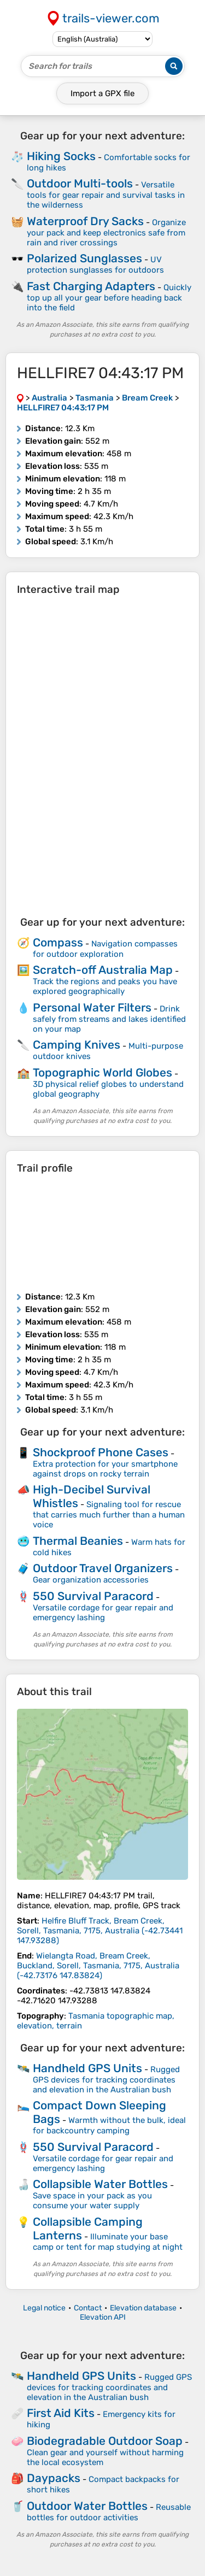  What do you see at coordinates (85, 221) in the screenshot?
I see `Waterproof Dry Sacks` at bounding box center [85, 221].